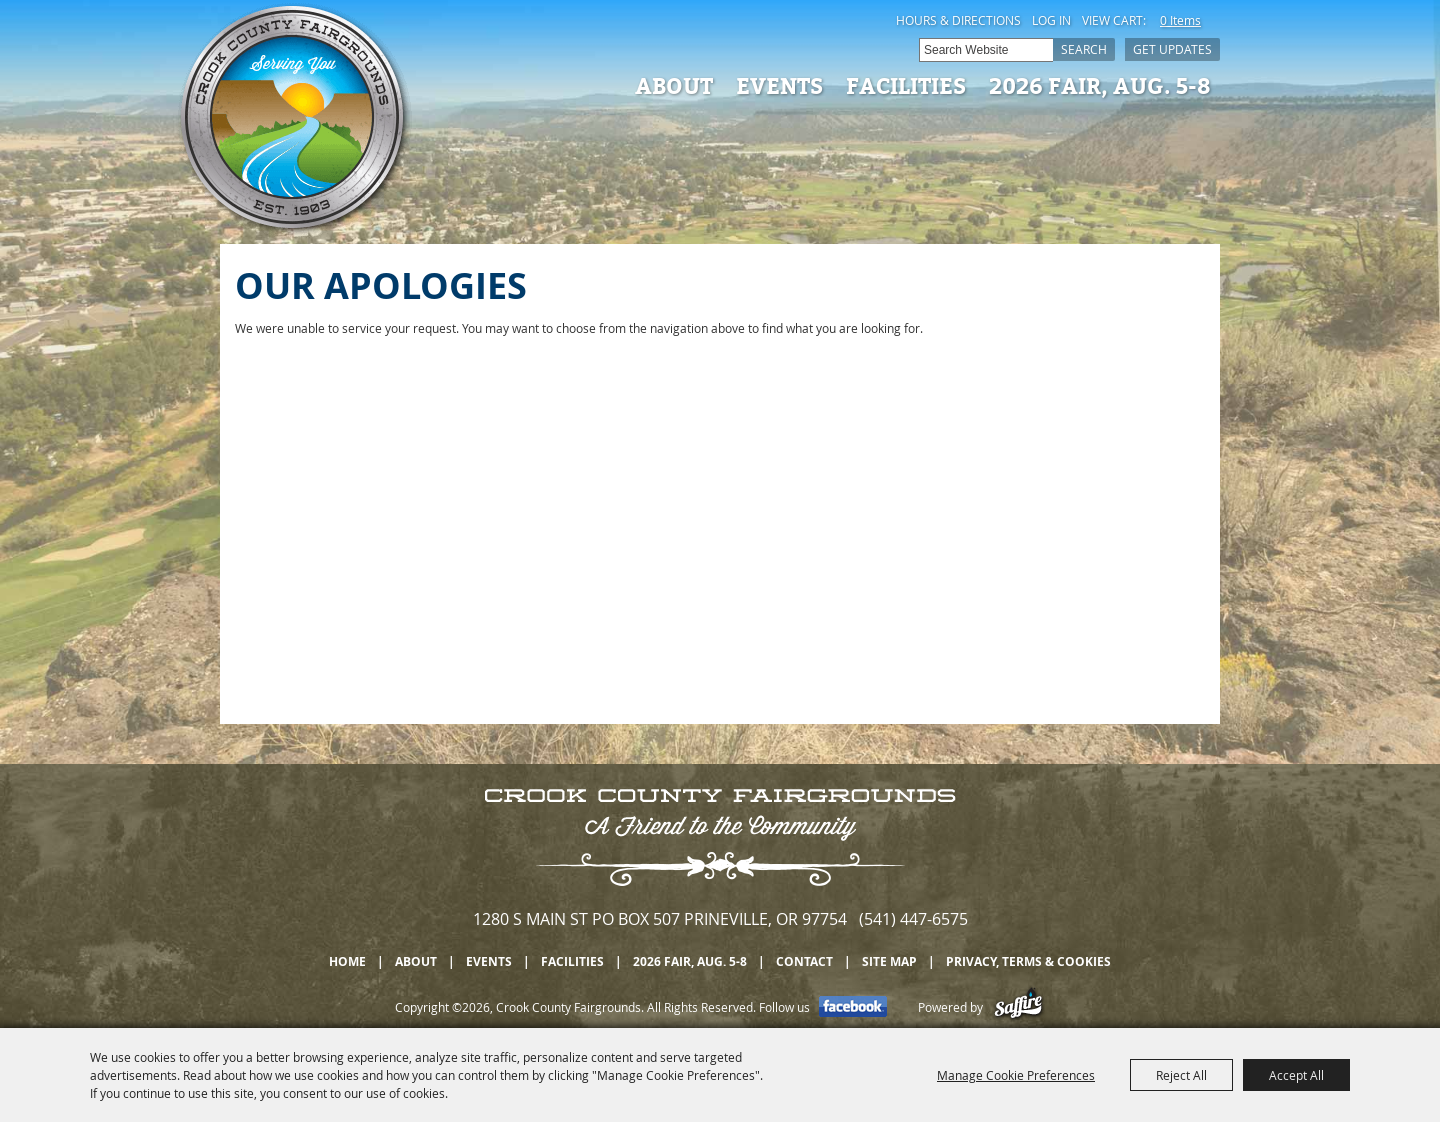  I want to click on Site Map, so click(889, 961).